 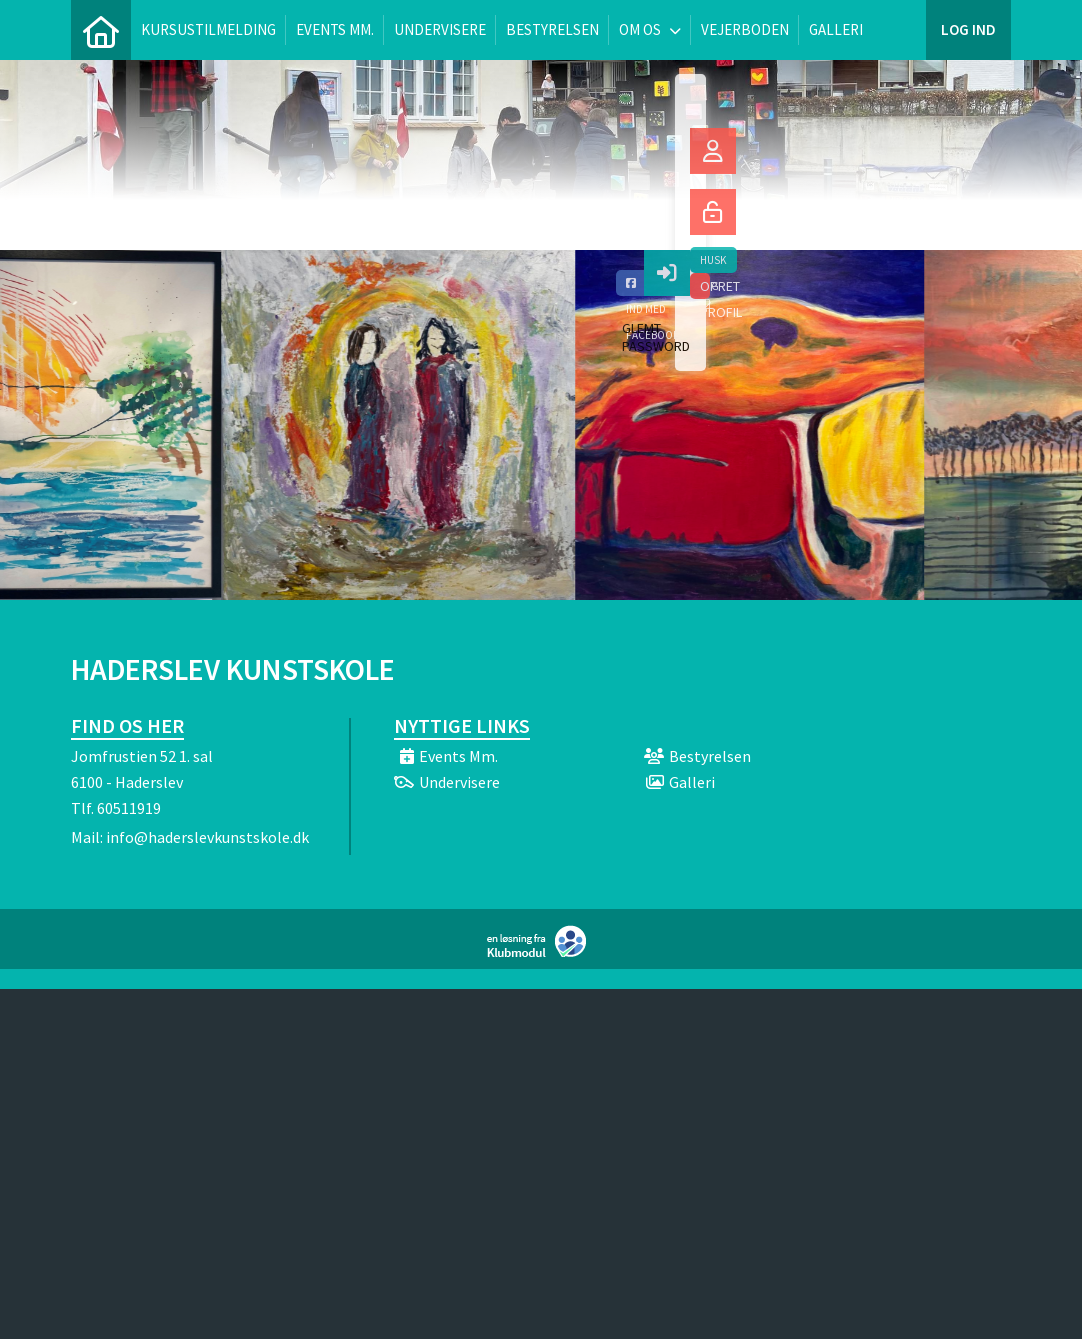 What do you see at coordinates (101, 30) in the screenshot?
I see `[menuitem]` at bounding box center [101, 30].